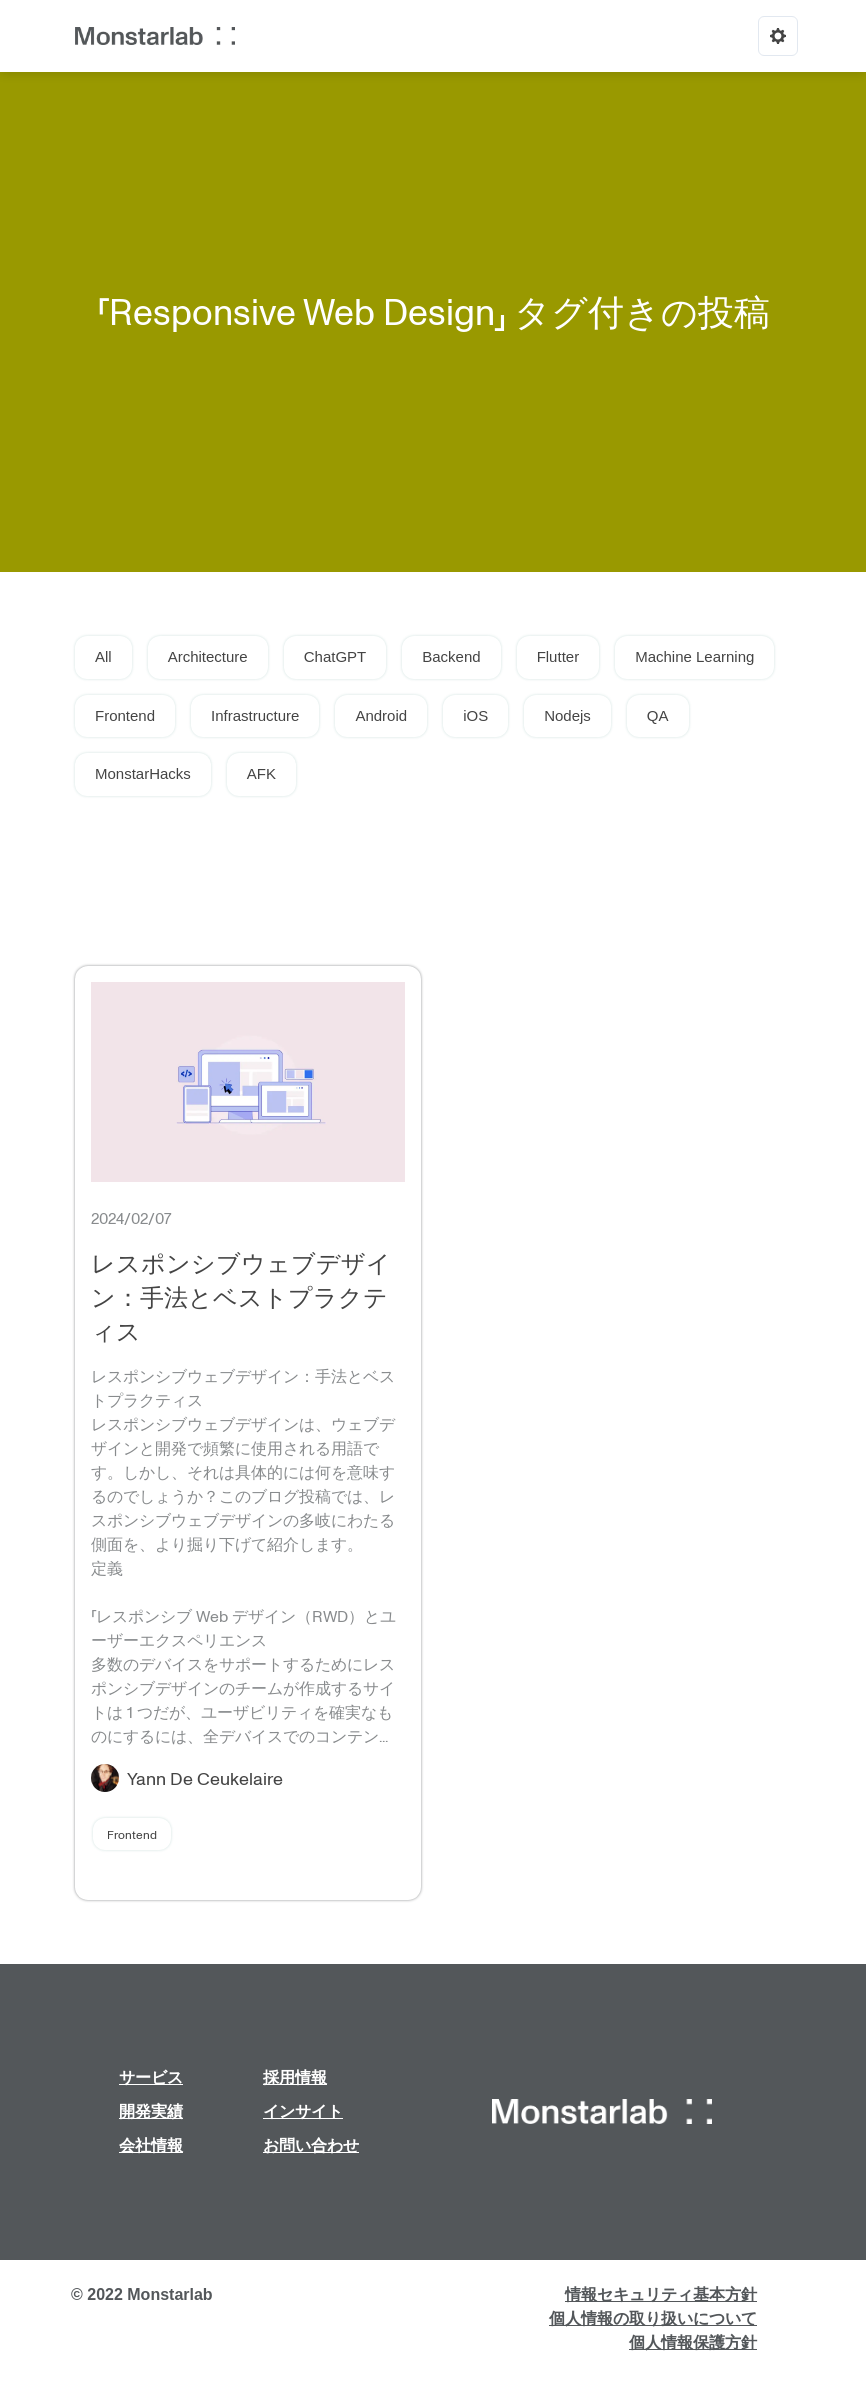 The image size is (866, 2383). I want to click on Infrastructure, so click(255, 715).